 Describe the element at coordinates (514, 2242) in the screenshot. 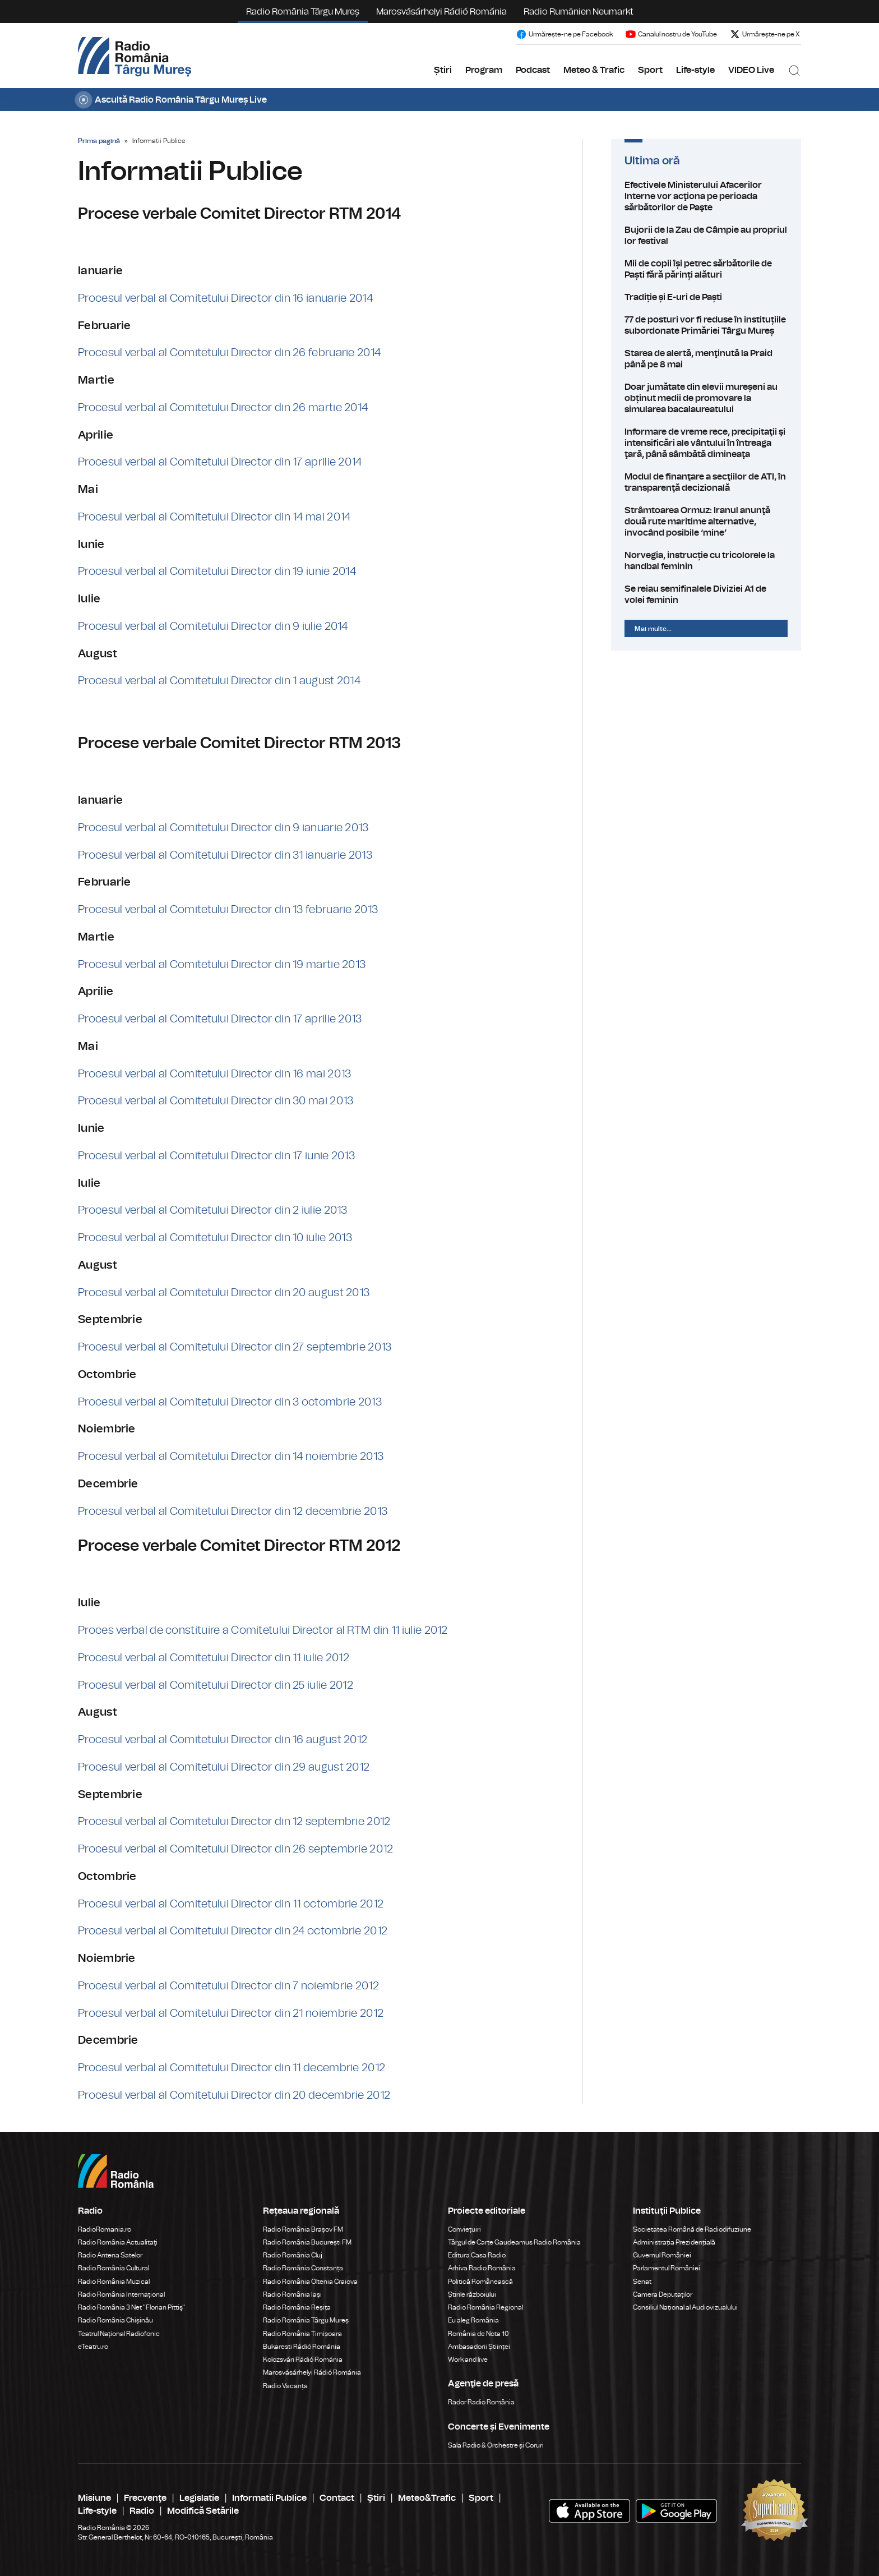

I see `Târgul de Carte Gaudeamus Radio România` at that location.